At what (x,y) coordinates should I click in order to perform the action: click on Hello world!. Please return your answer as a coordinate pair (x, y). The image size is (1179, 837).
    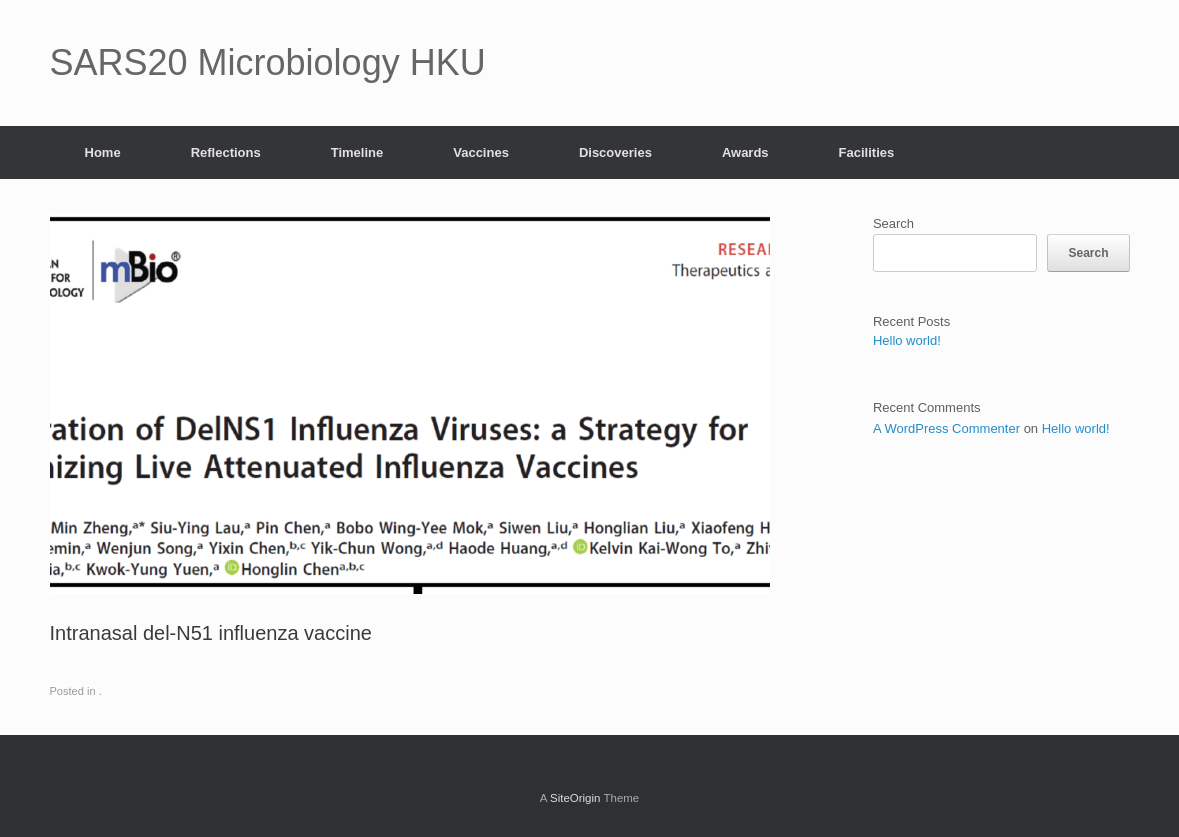
    Looking at the image, I should click on (907, 340).